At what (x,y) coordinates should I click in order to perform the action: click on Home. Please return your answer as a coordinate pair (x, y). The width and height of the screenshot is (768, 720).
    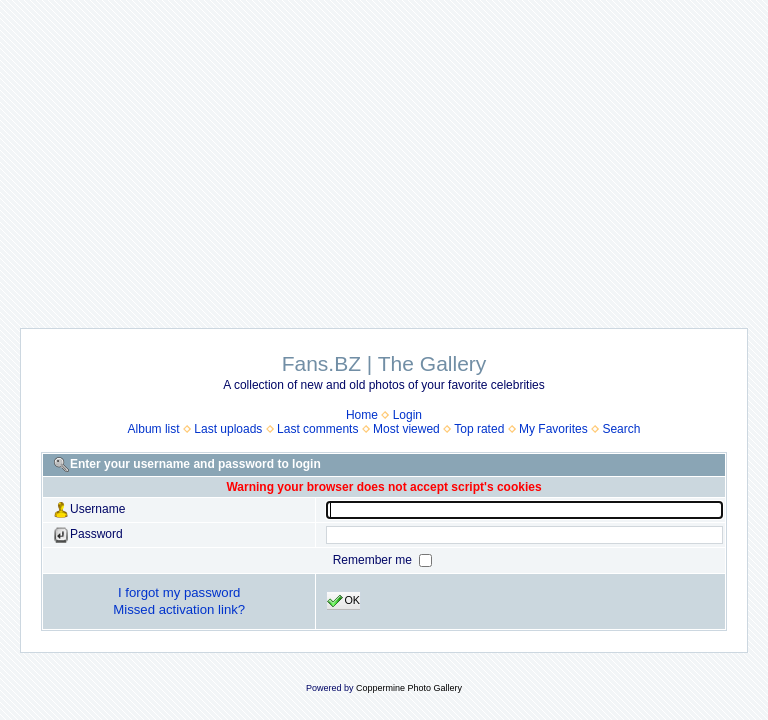
    Looking at the image, I should click on (362, 415).